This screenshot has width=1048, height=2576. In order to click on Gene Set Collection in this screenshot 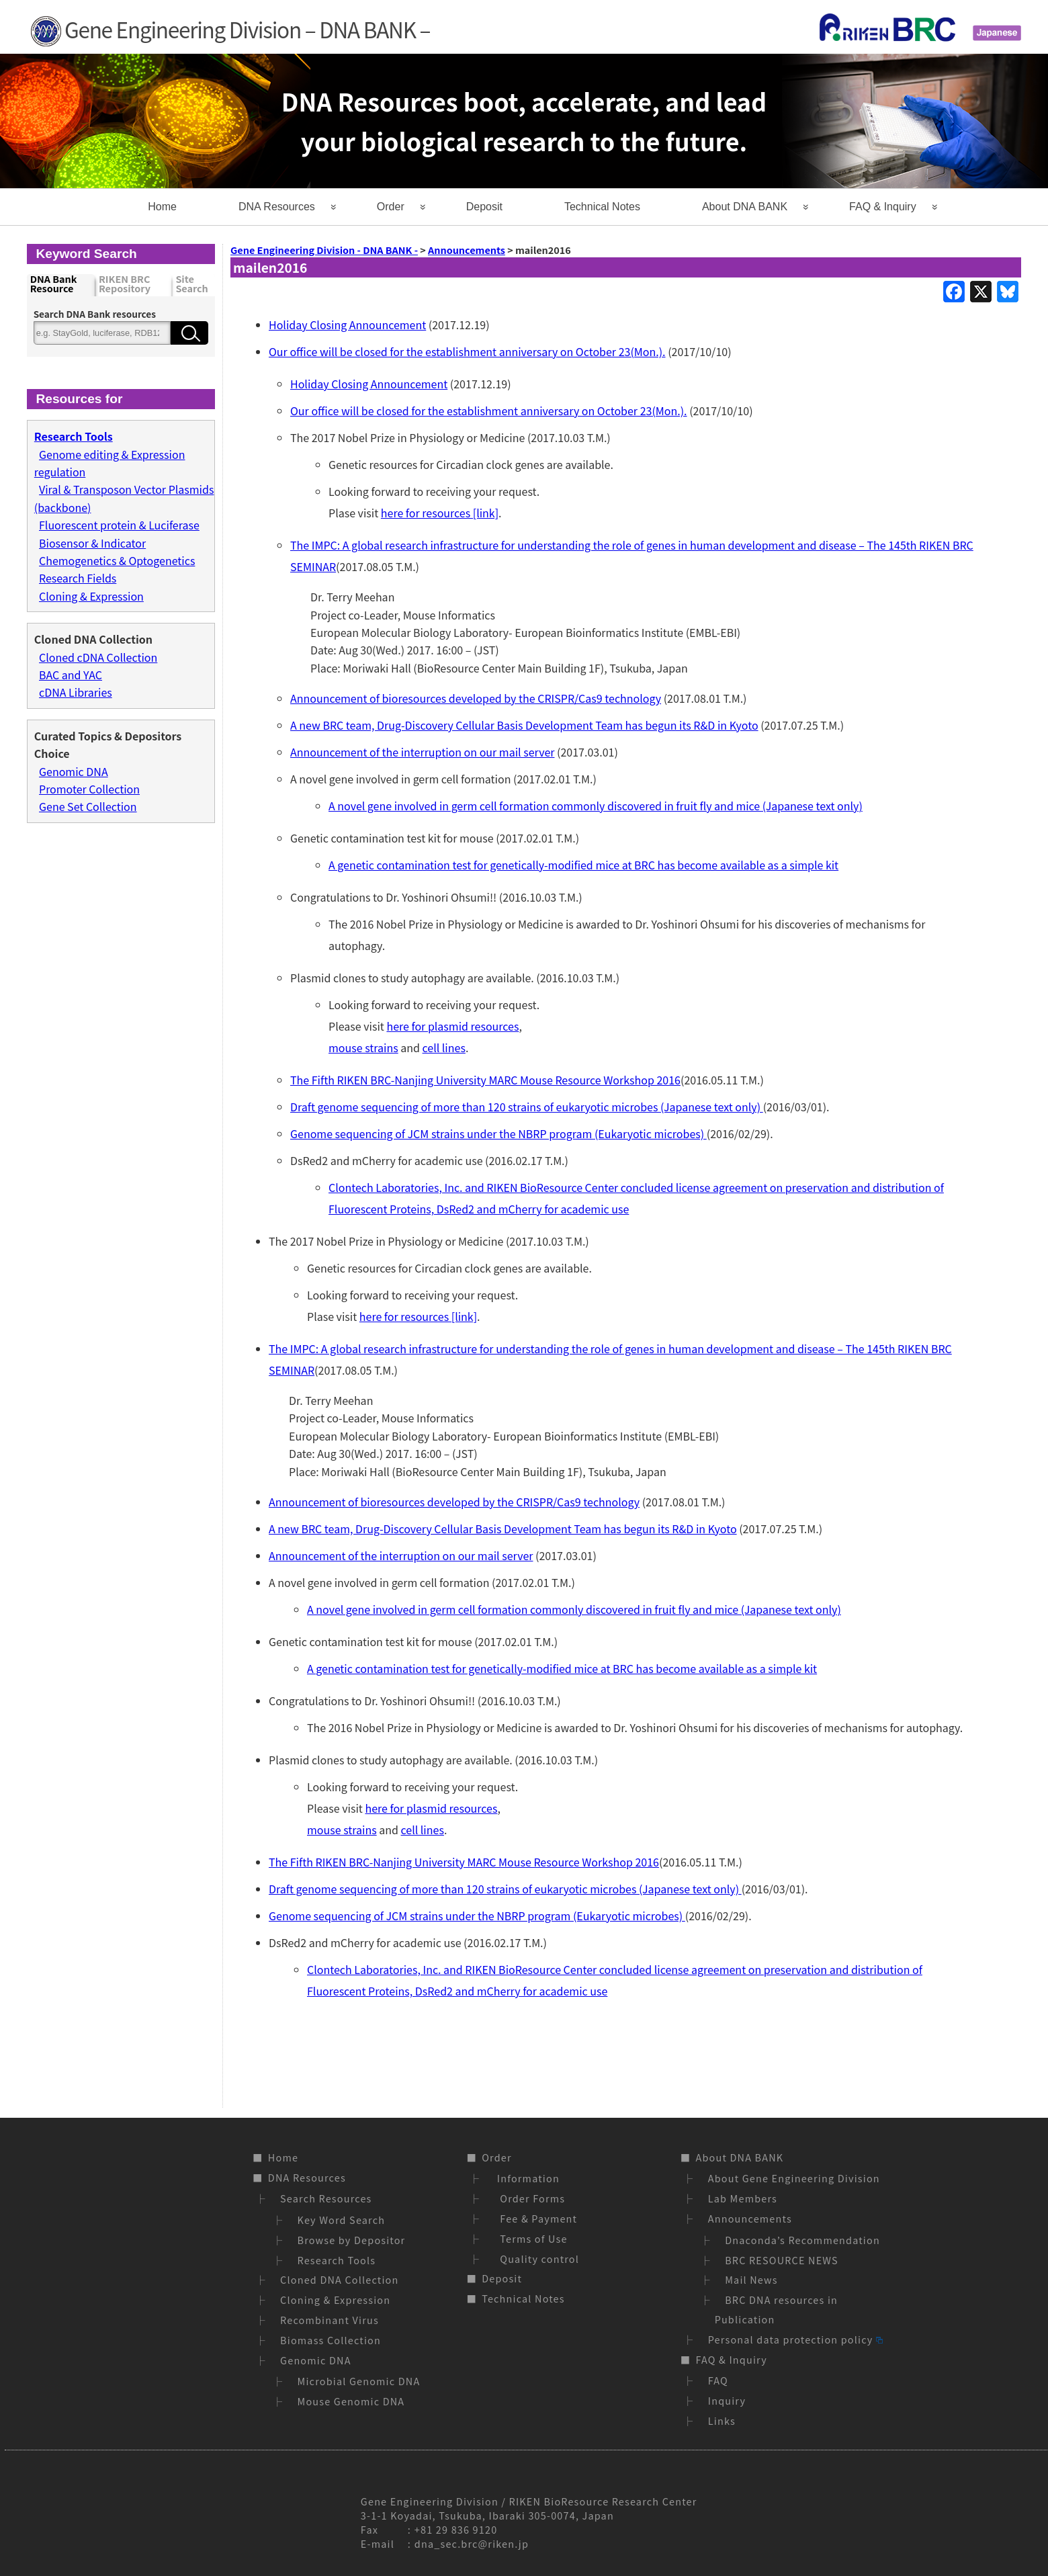, I will do `click(88, 806)`.